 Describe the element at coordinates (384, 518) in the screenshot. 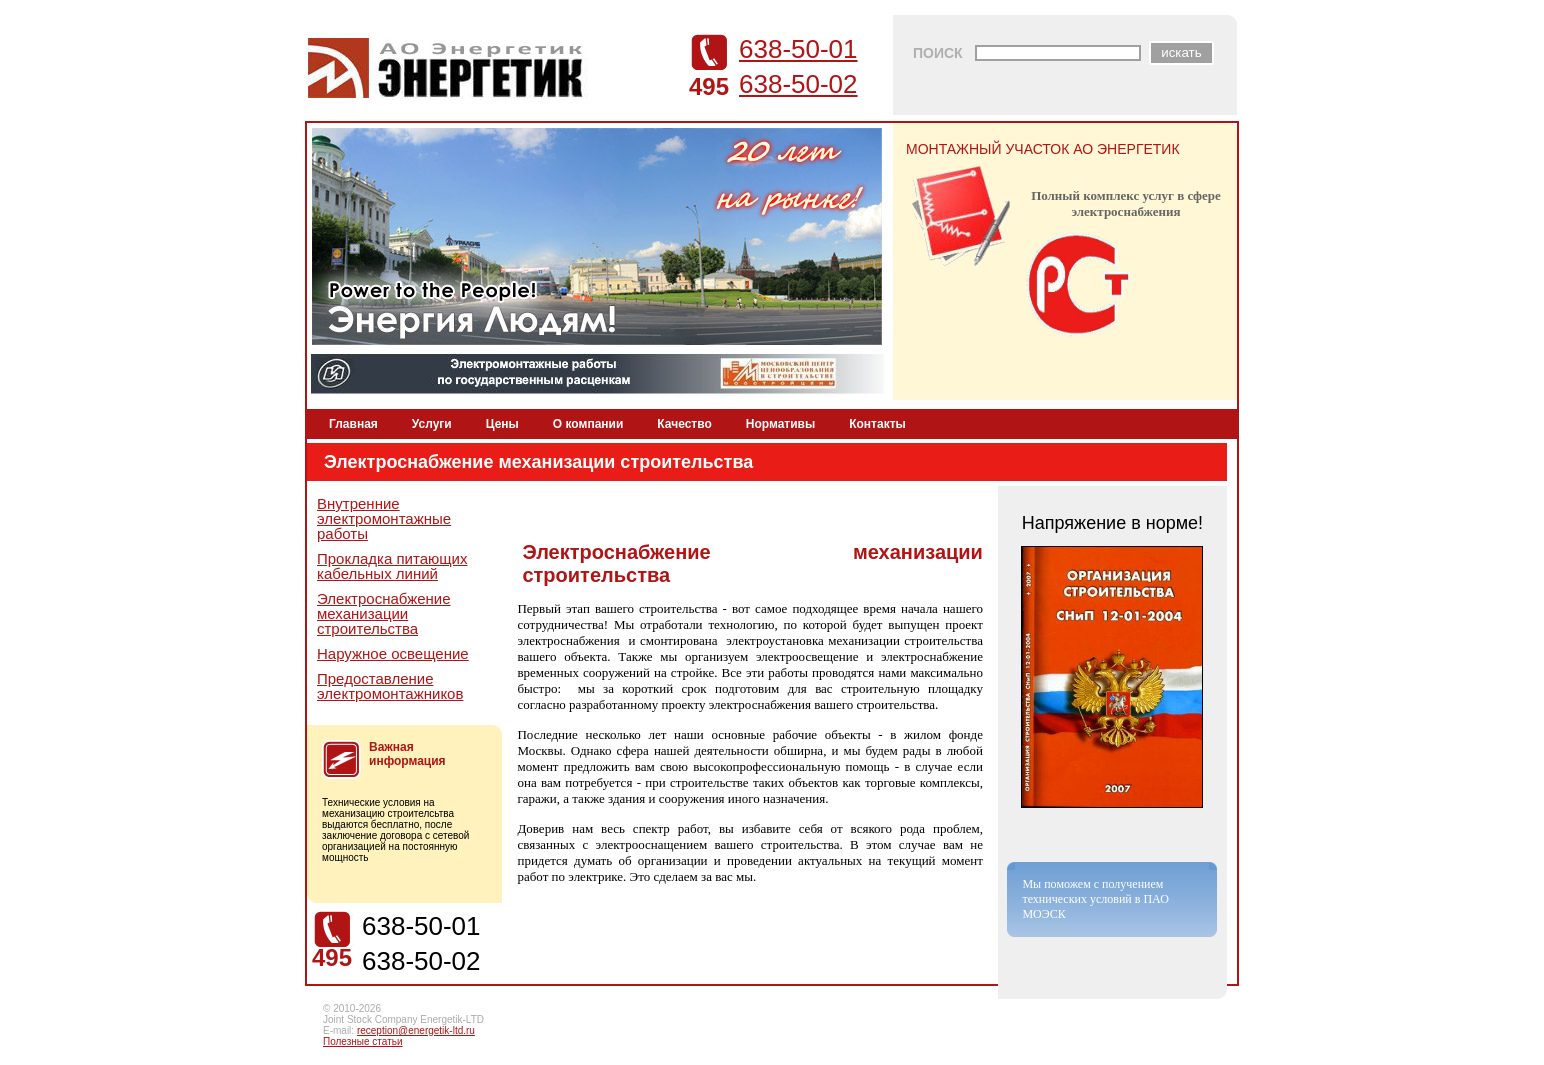

I see `Внутренние электромонтажные работы` at that location.